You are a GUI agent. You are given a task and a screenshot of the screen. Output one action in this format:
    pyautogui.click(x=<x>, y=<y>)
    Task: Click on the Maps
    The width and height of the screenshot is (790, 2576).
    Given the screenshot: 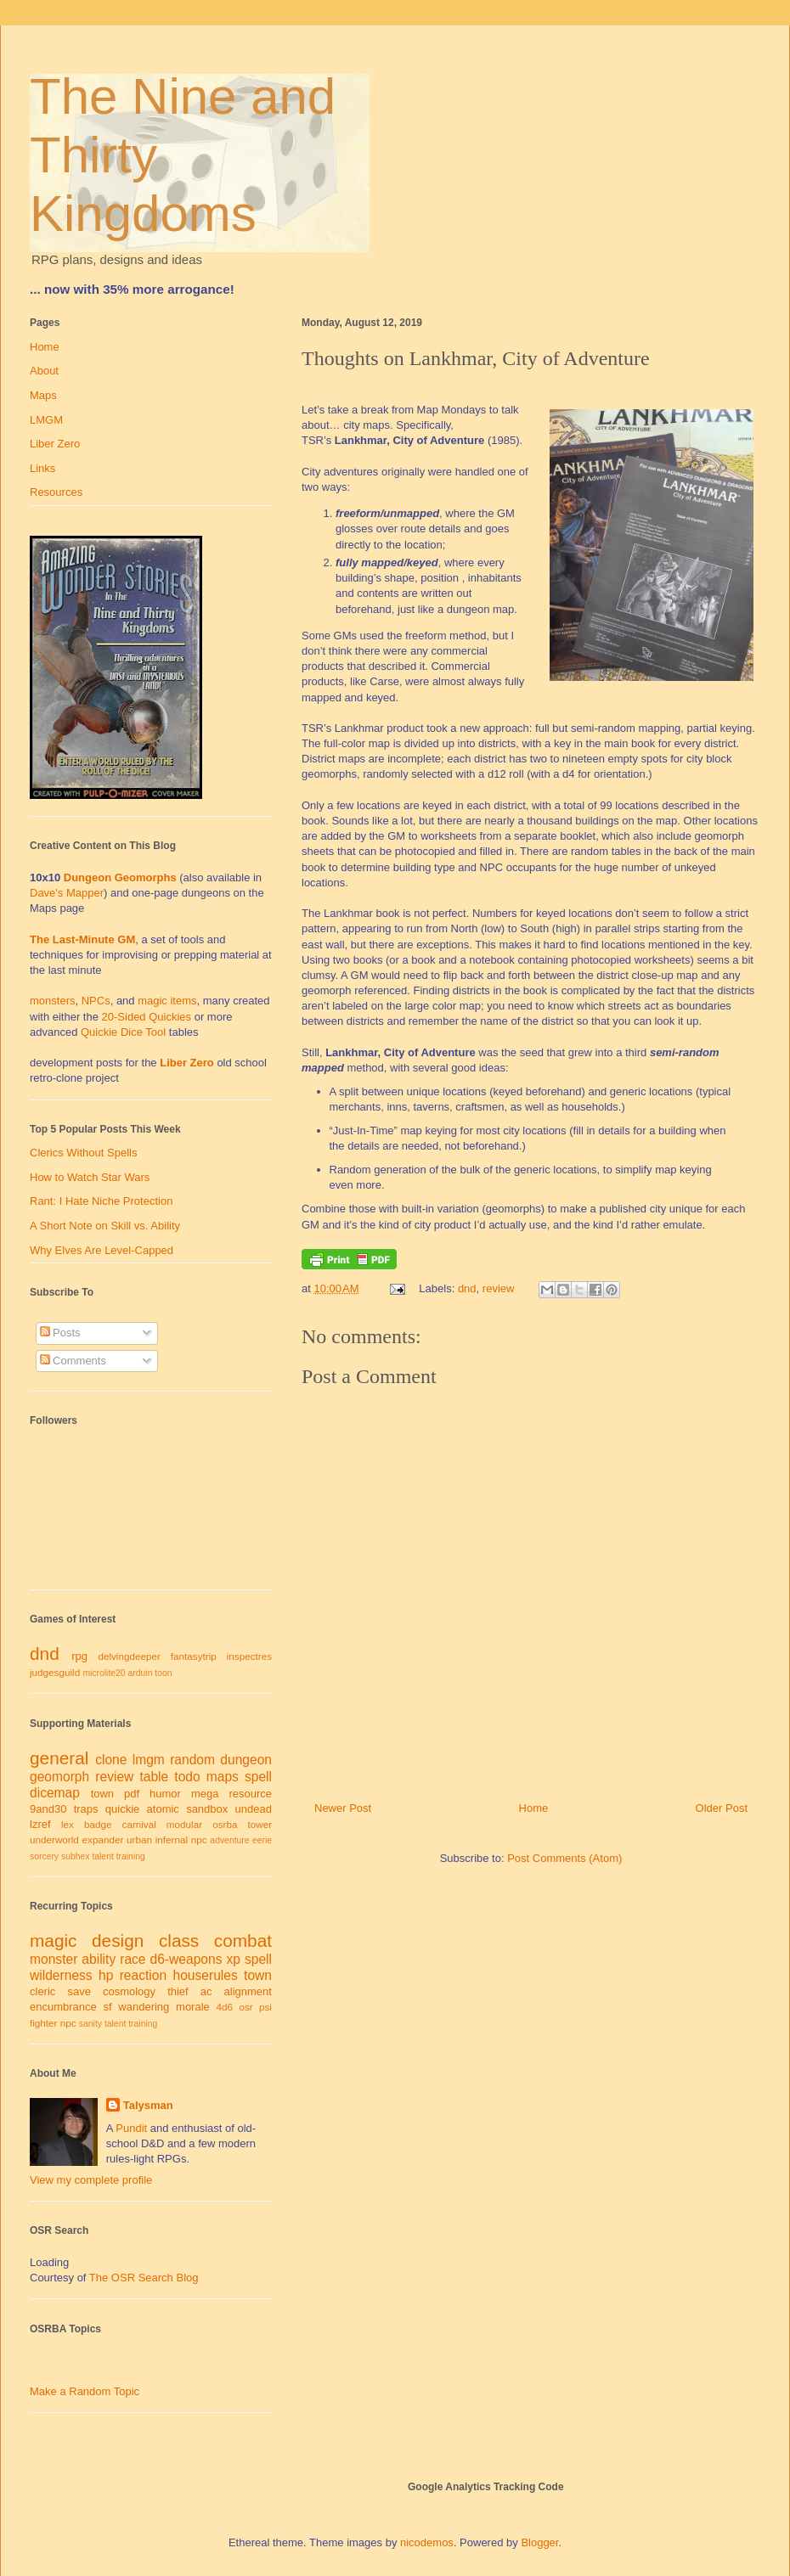 What is the action you would take?
    pyautogui.click(x=43, y=395)
    